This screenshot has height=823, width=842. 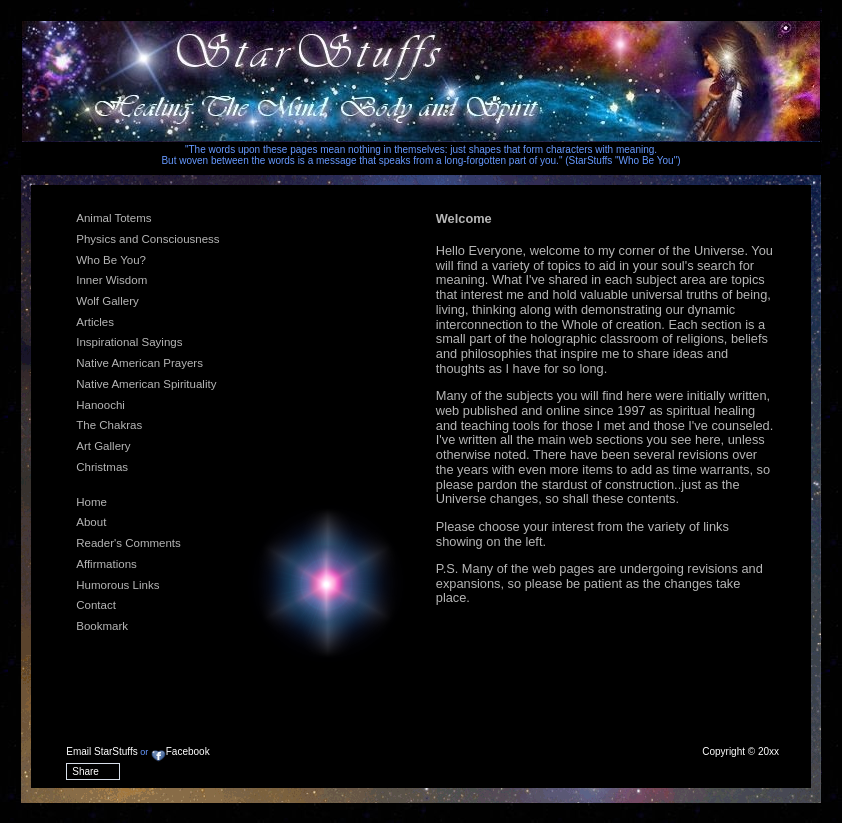 I want to click on Wolf Gallery, so click(x=107, y=301).